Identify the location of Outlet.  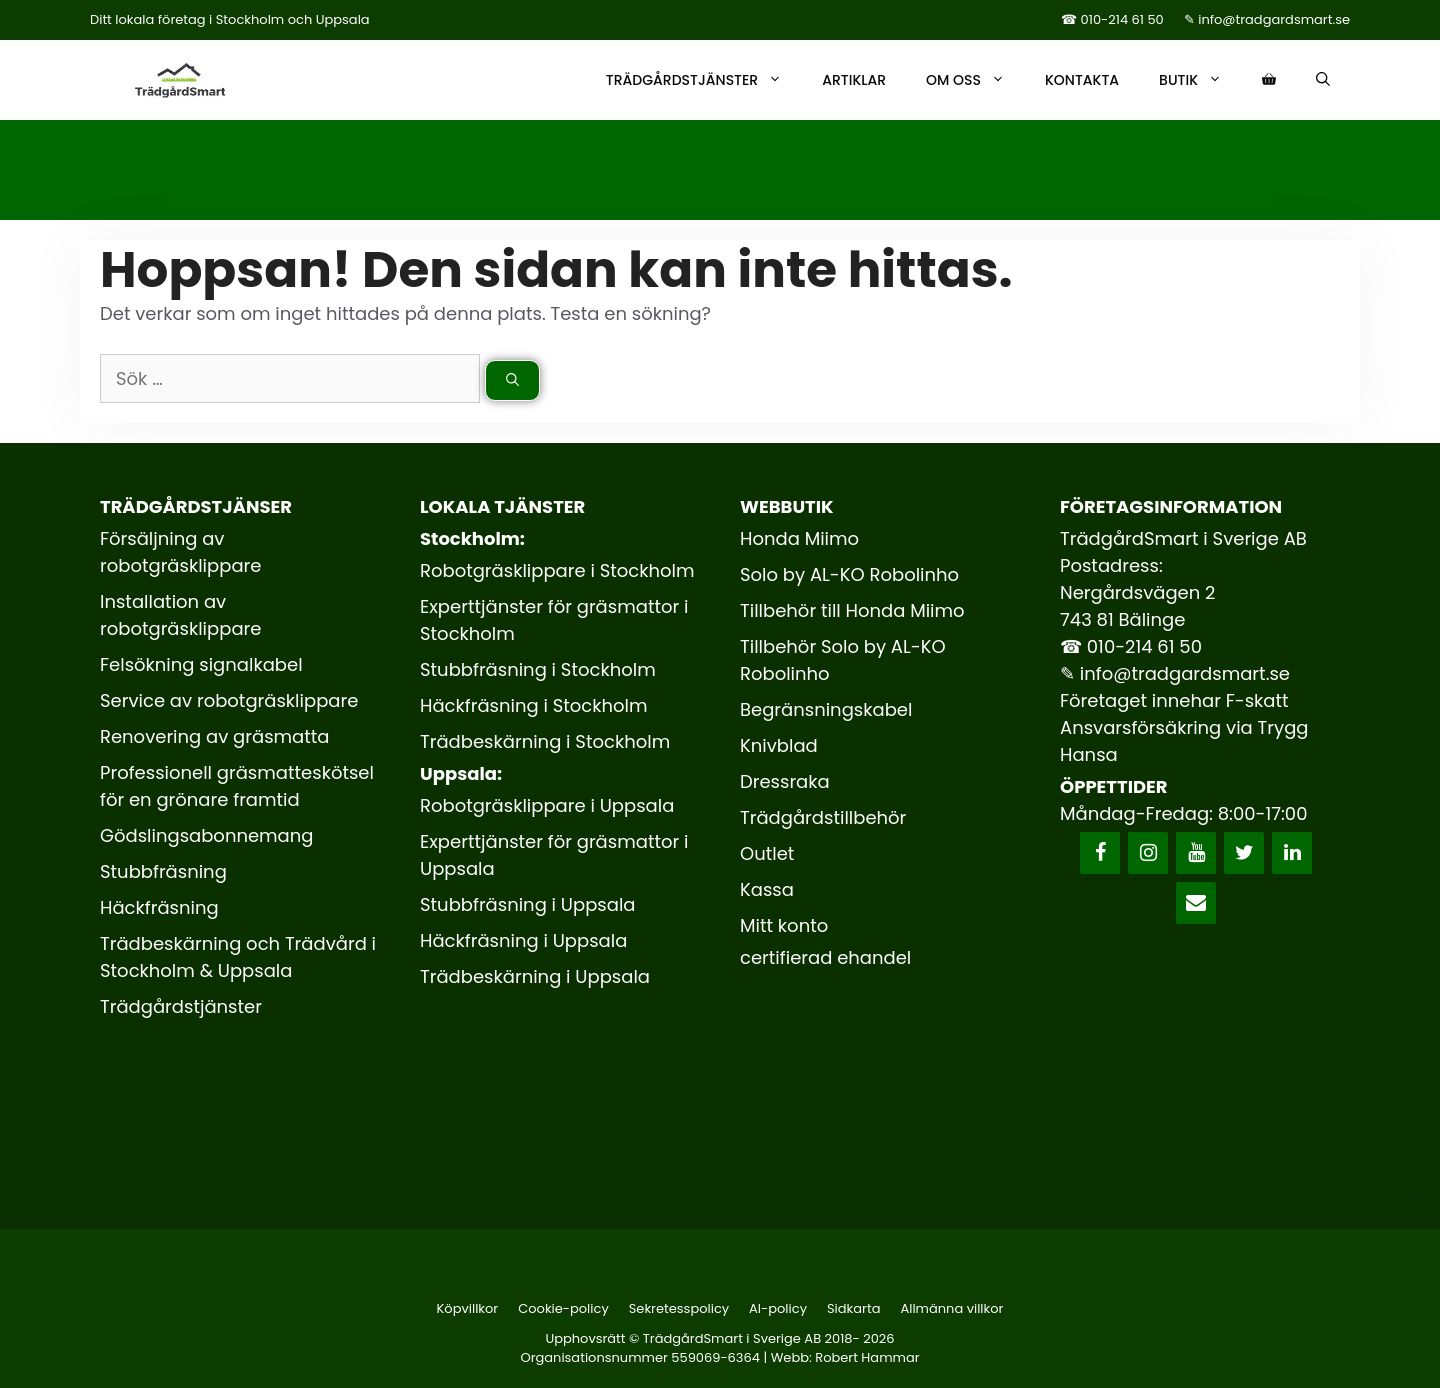
(767, 853).